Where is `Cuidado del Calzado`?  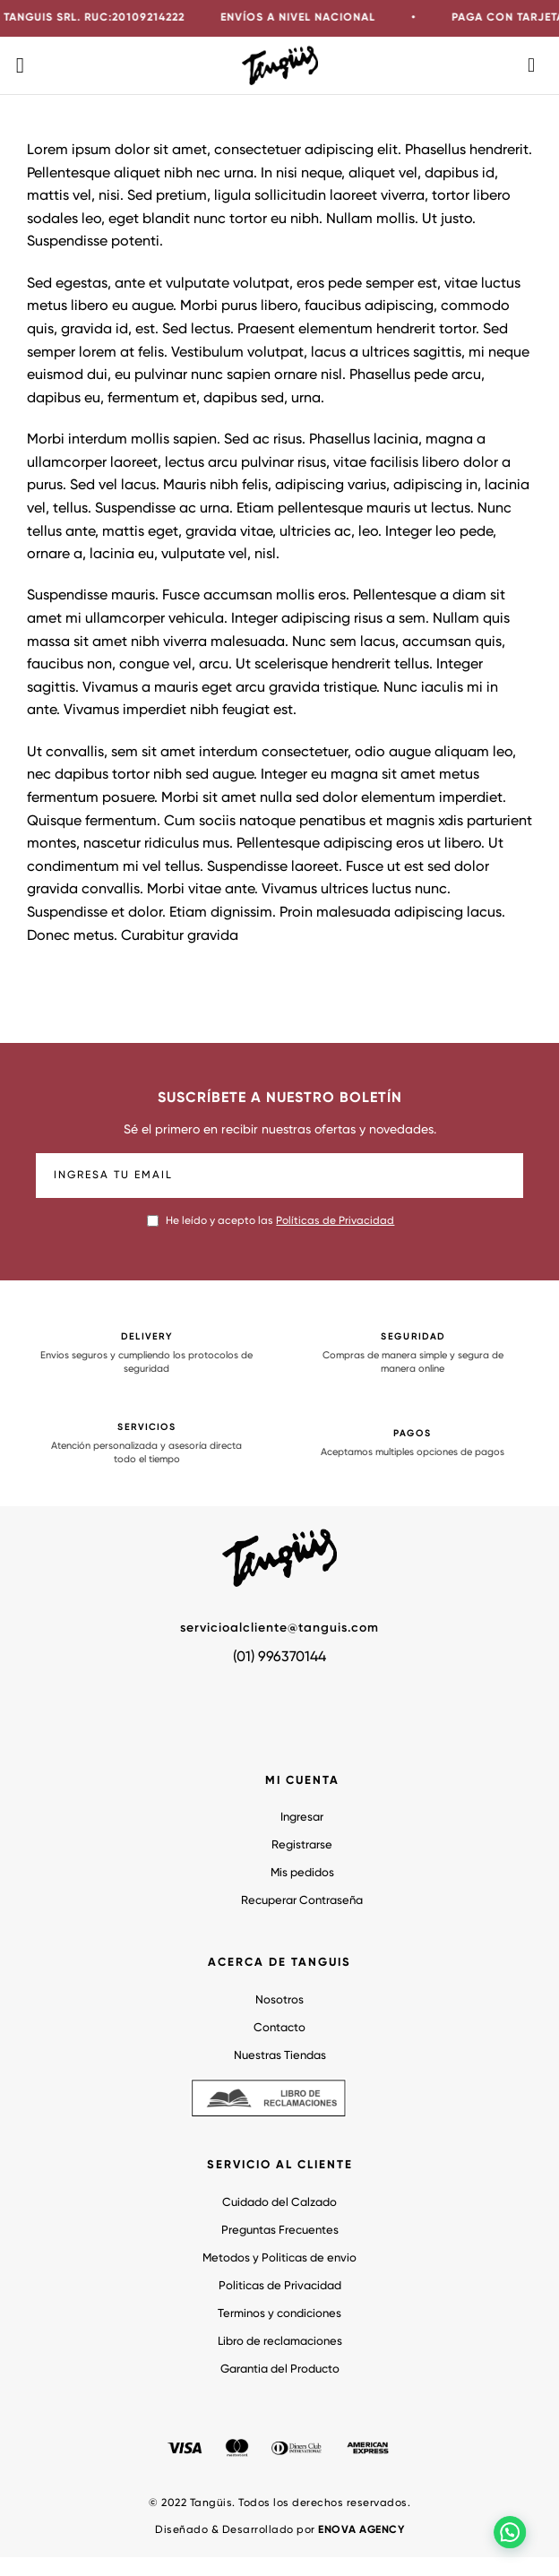 Cuidado del Calzado is located at coordinates (279, 2203).